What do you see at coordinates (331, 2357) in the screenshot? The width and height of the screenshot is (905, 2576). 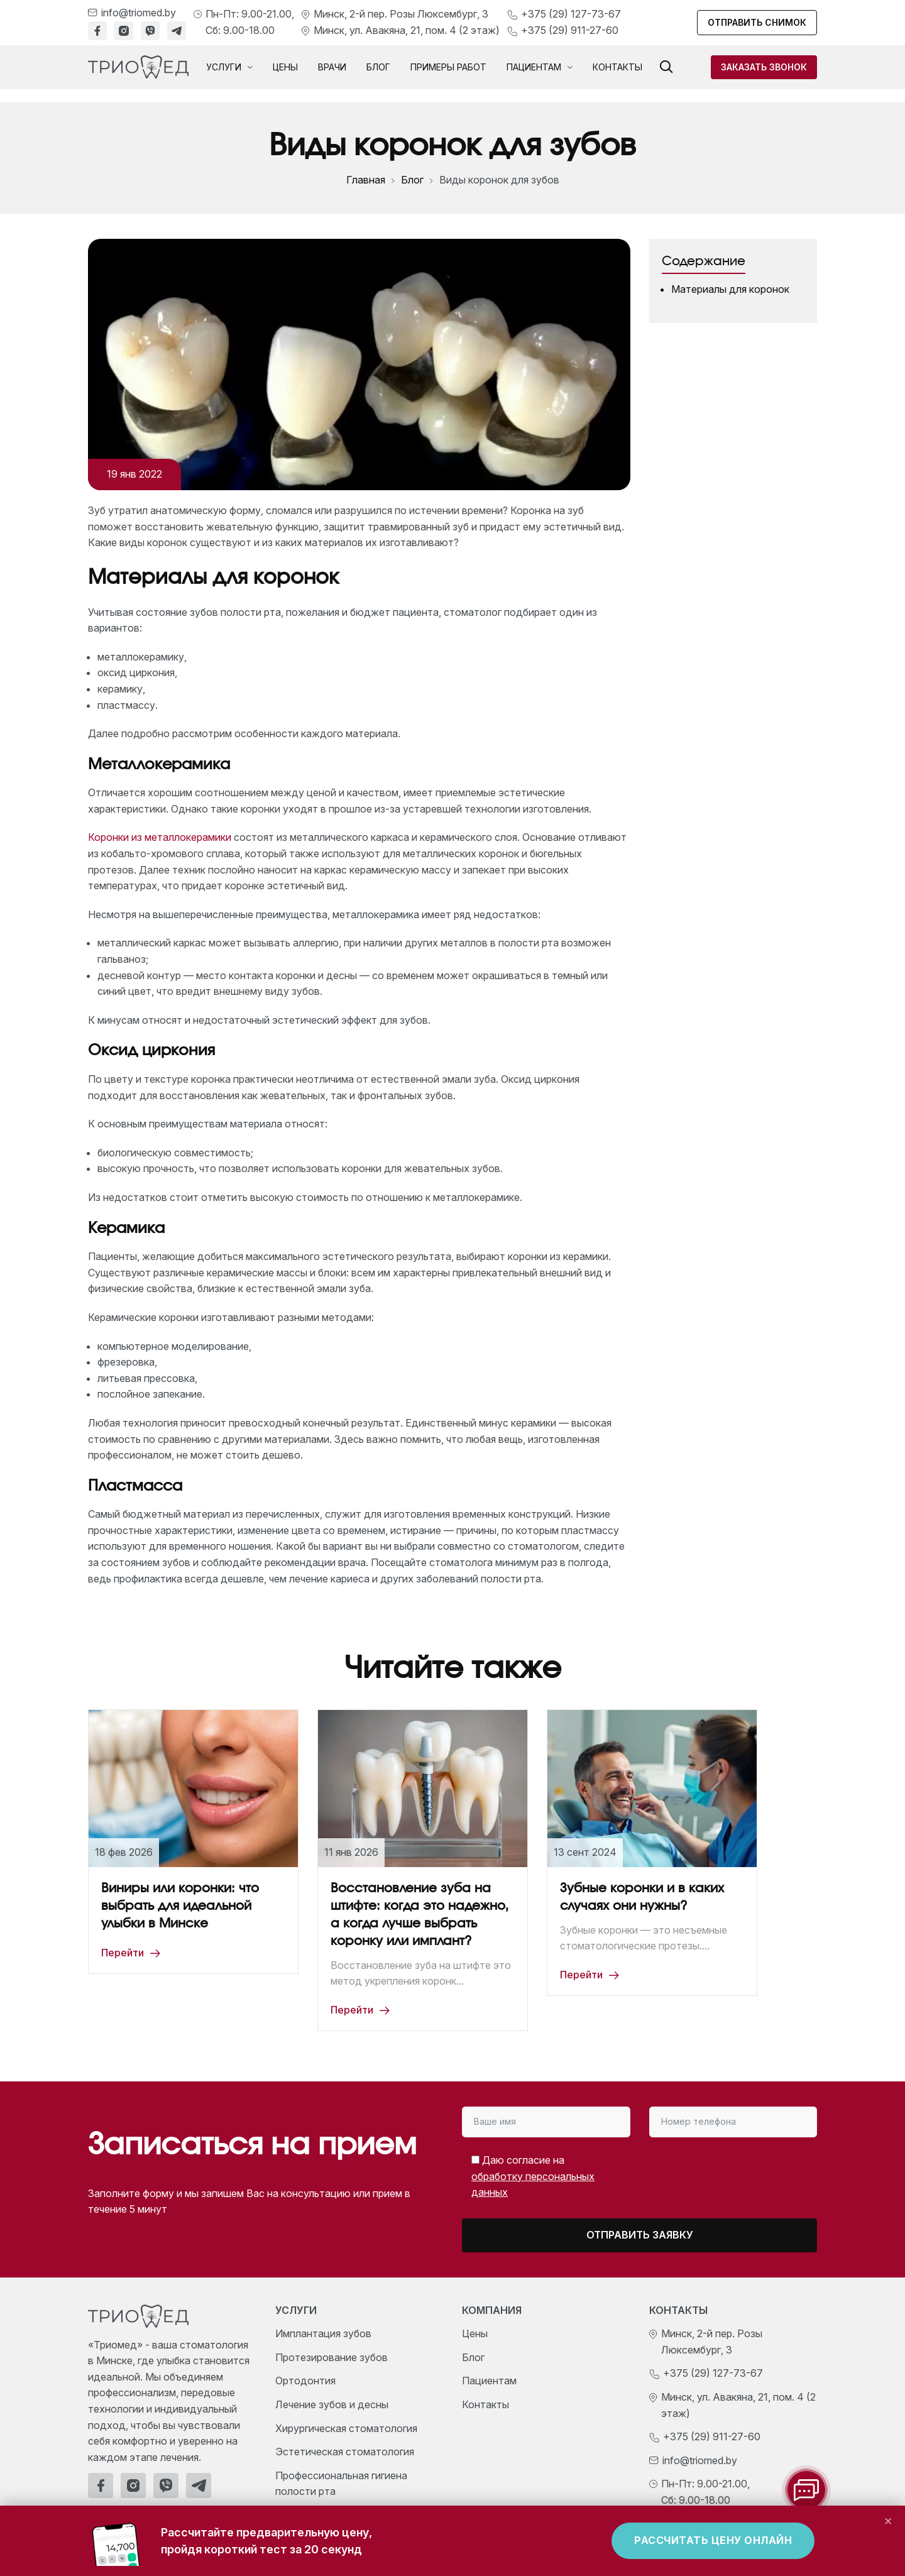 I see `Протезирование зубов` at bounding box center [331, 2357].